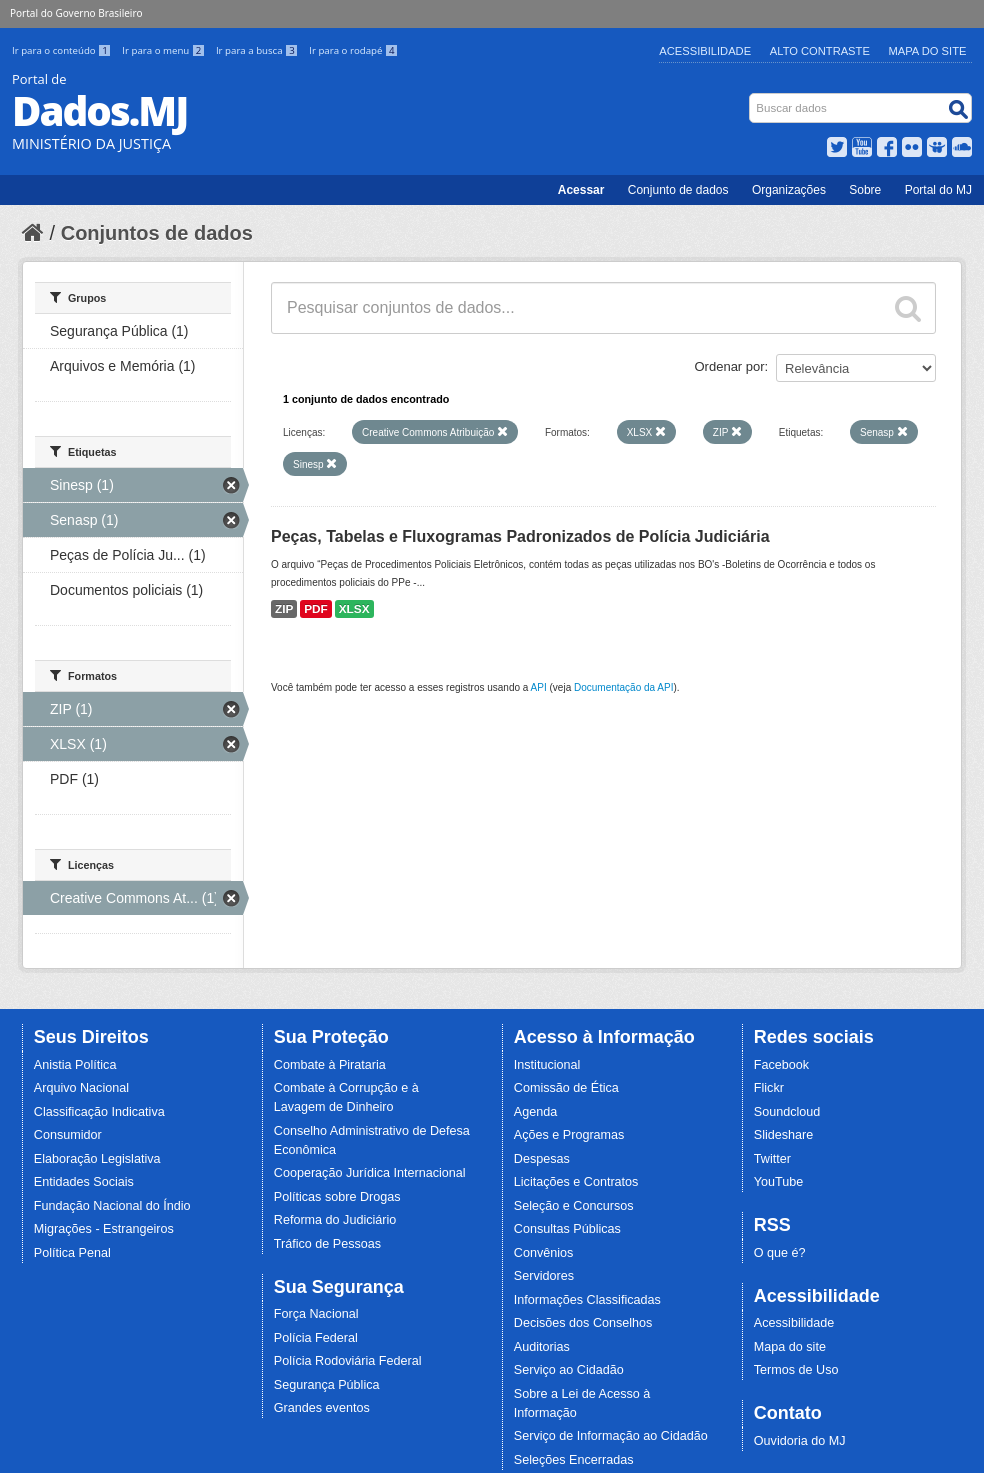 Image resolution: width=984 pixels, height=1473 pixels. What do you see at coordinates (784, 1135) in the screenshot?
I see `Slideshare` at bounding box center [784, 1135].